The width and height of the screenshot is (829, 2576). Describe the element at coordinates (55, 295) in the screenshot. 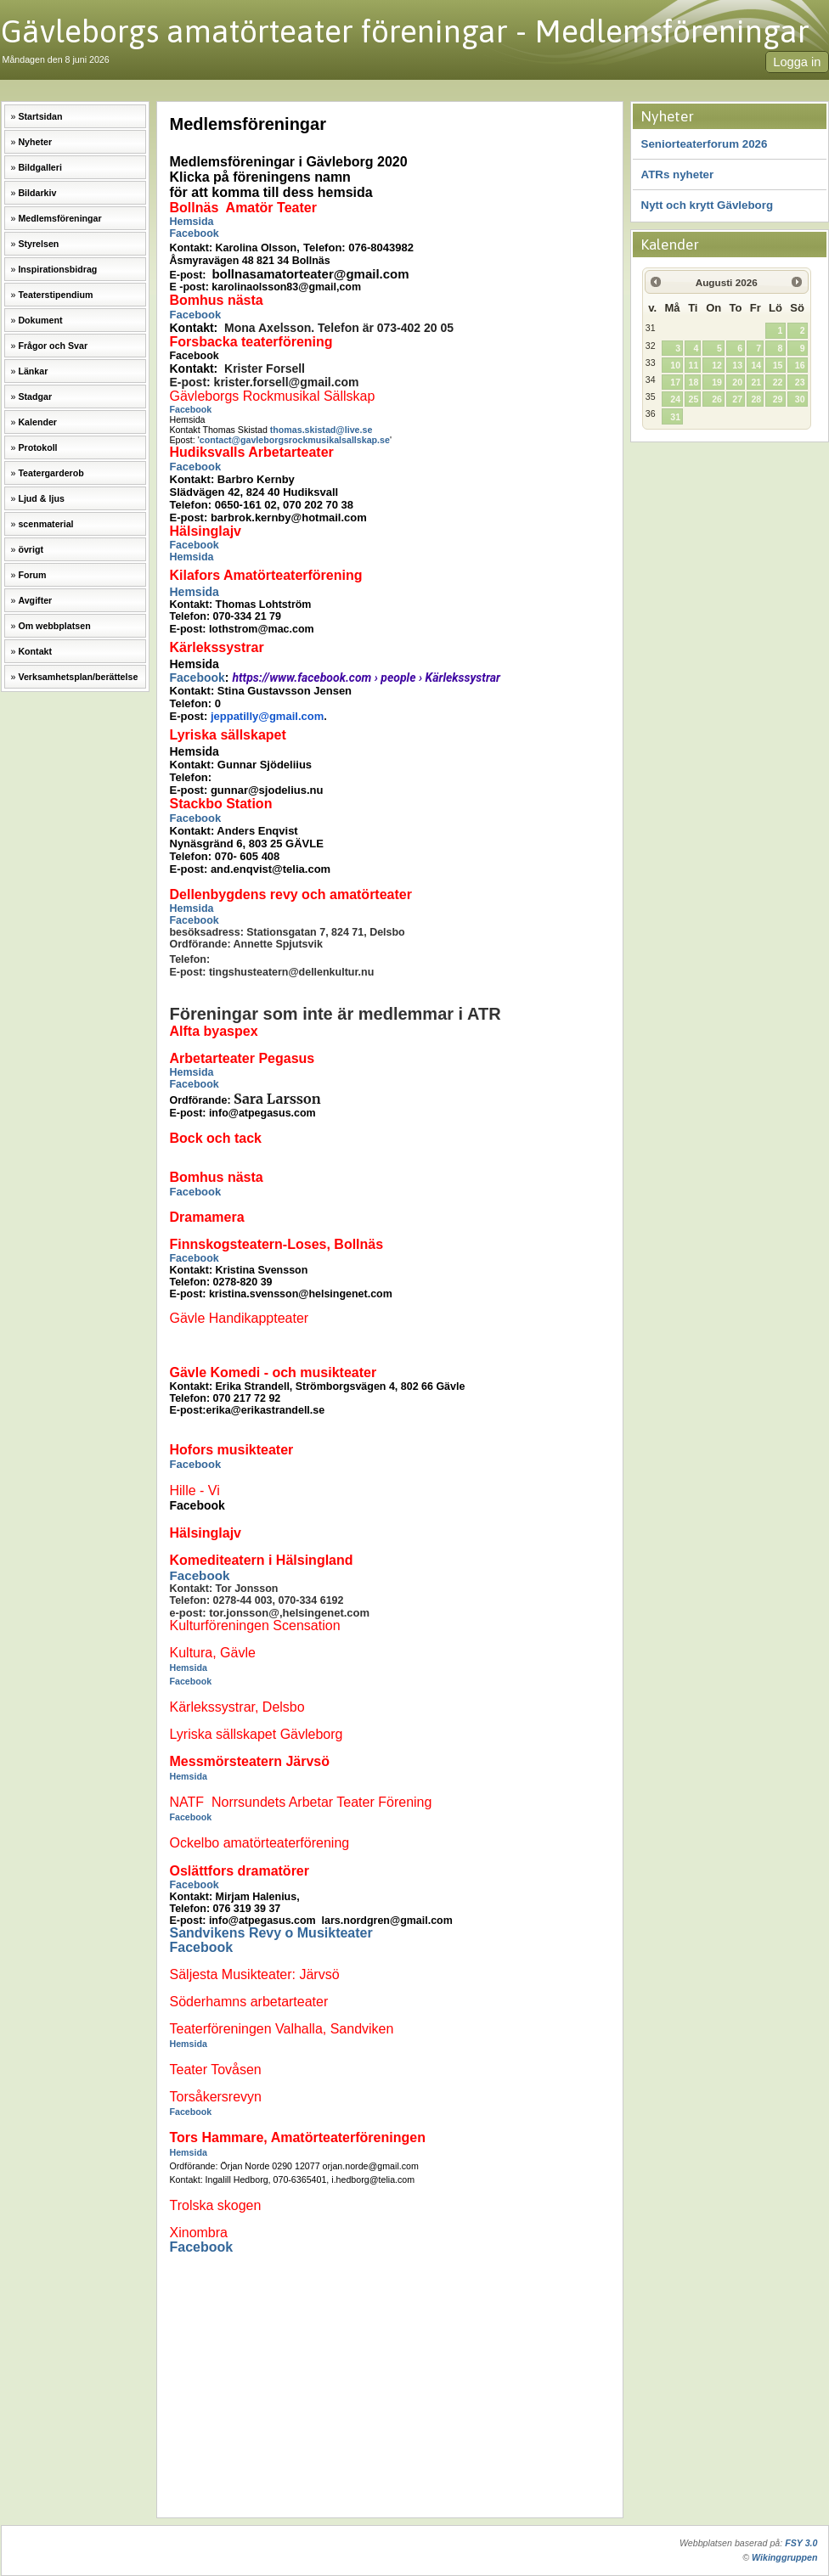

I see `Teaterstipendium` at that location.